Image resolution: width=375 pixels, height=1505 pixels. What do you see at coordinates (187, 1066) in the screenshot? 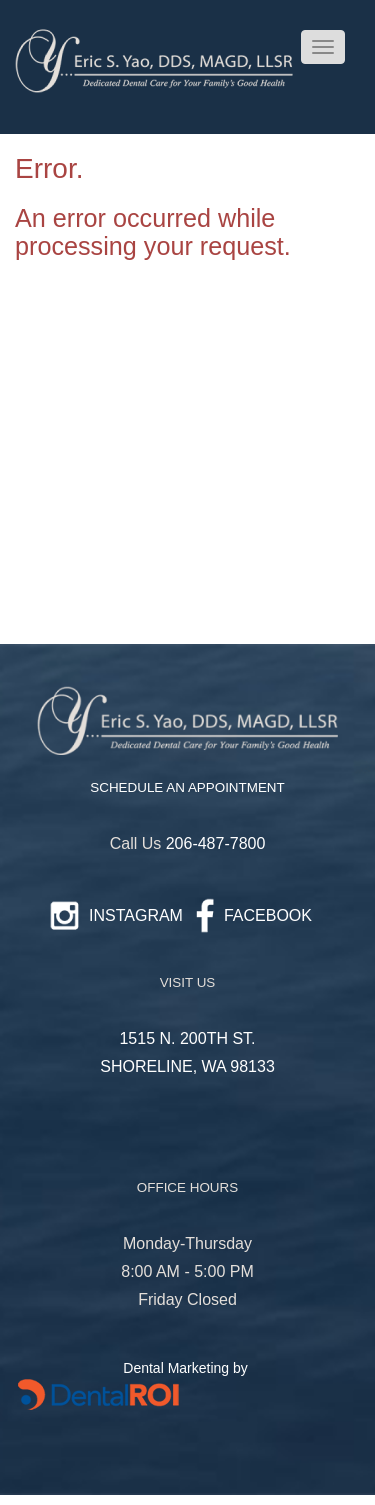
I see `SHORELINE, WA 98133` at bounding box center [187, 1066].